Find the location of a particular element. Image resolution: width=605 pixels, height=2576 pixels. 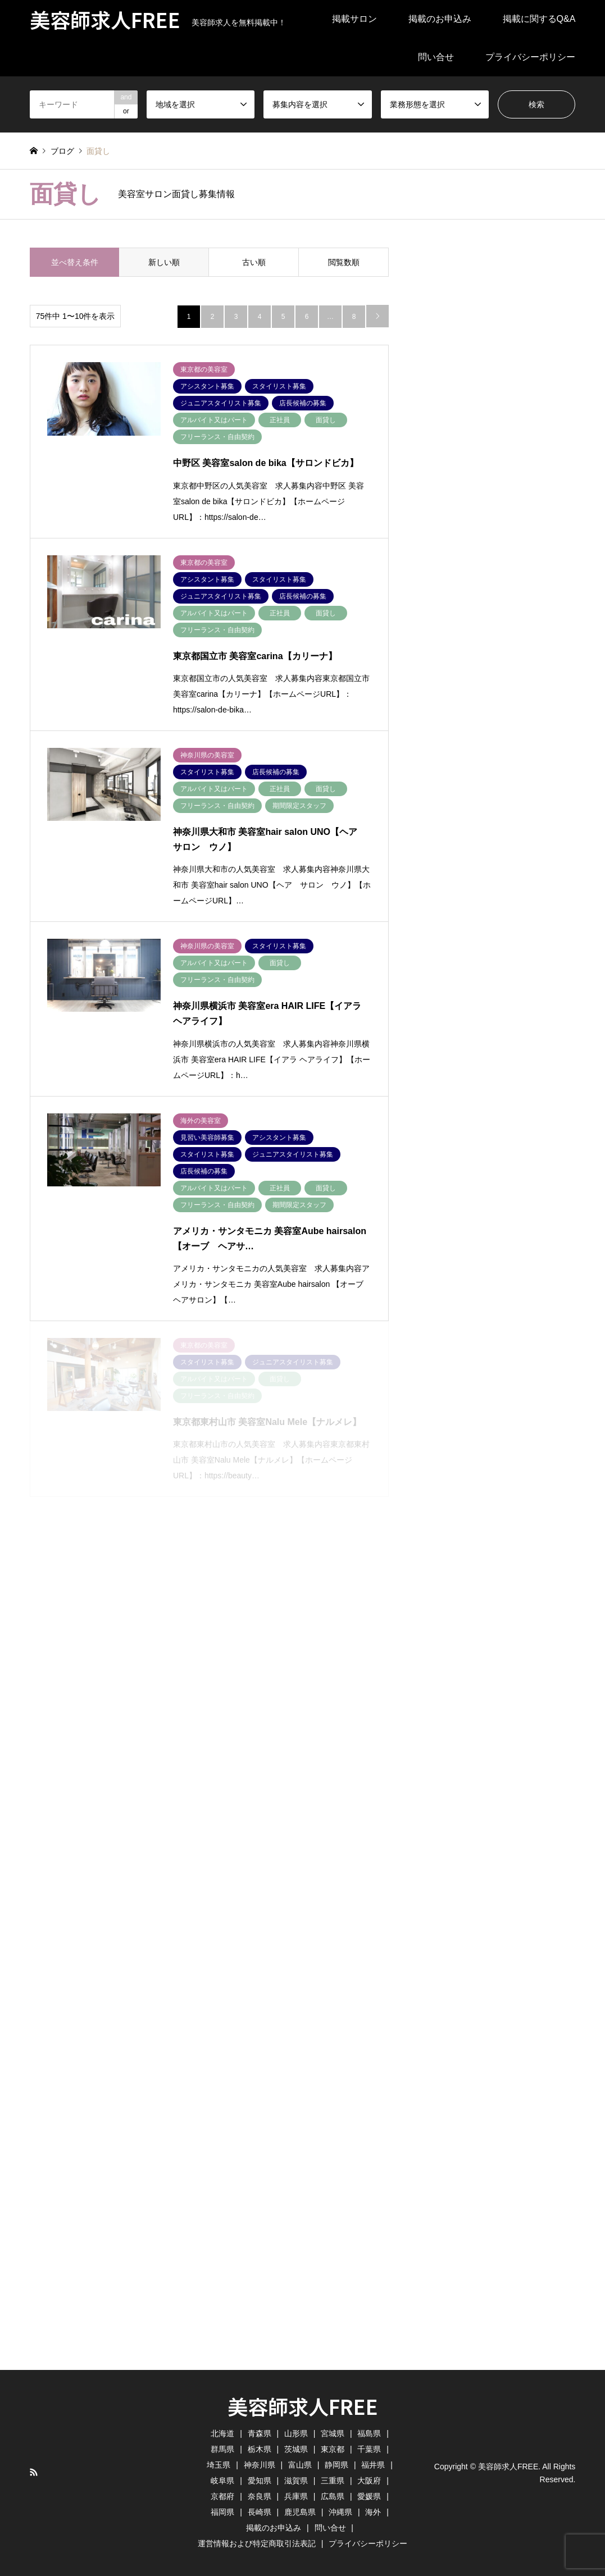

宮城県 is located at coordinates (332, 2433).